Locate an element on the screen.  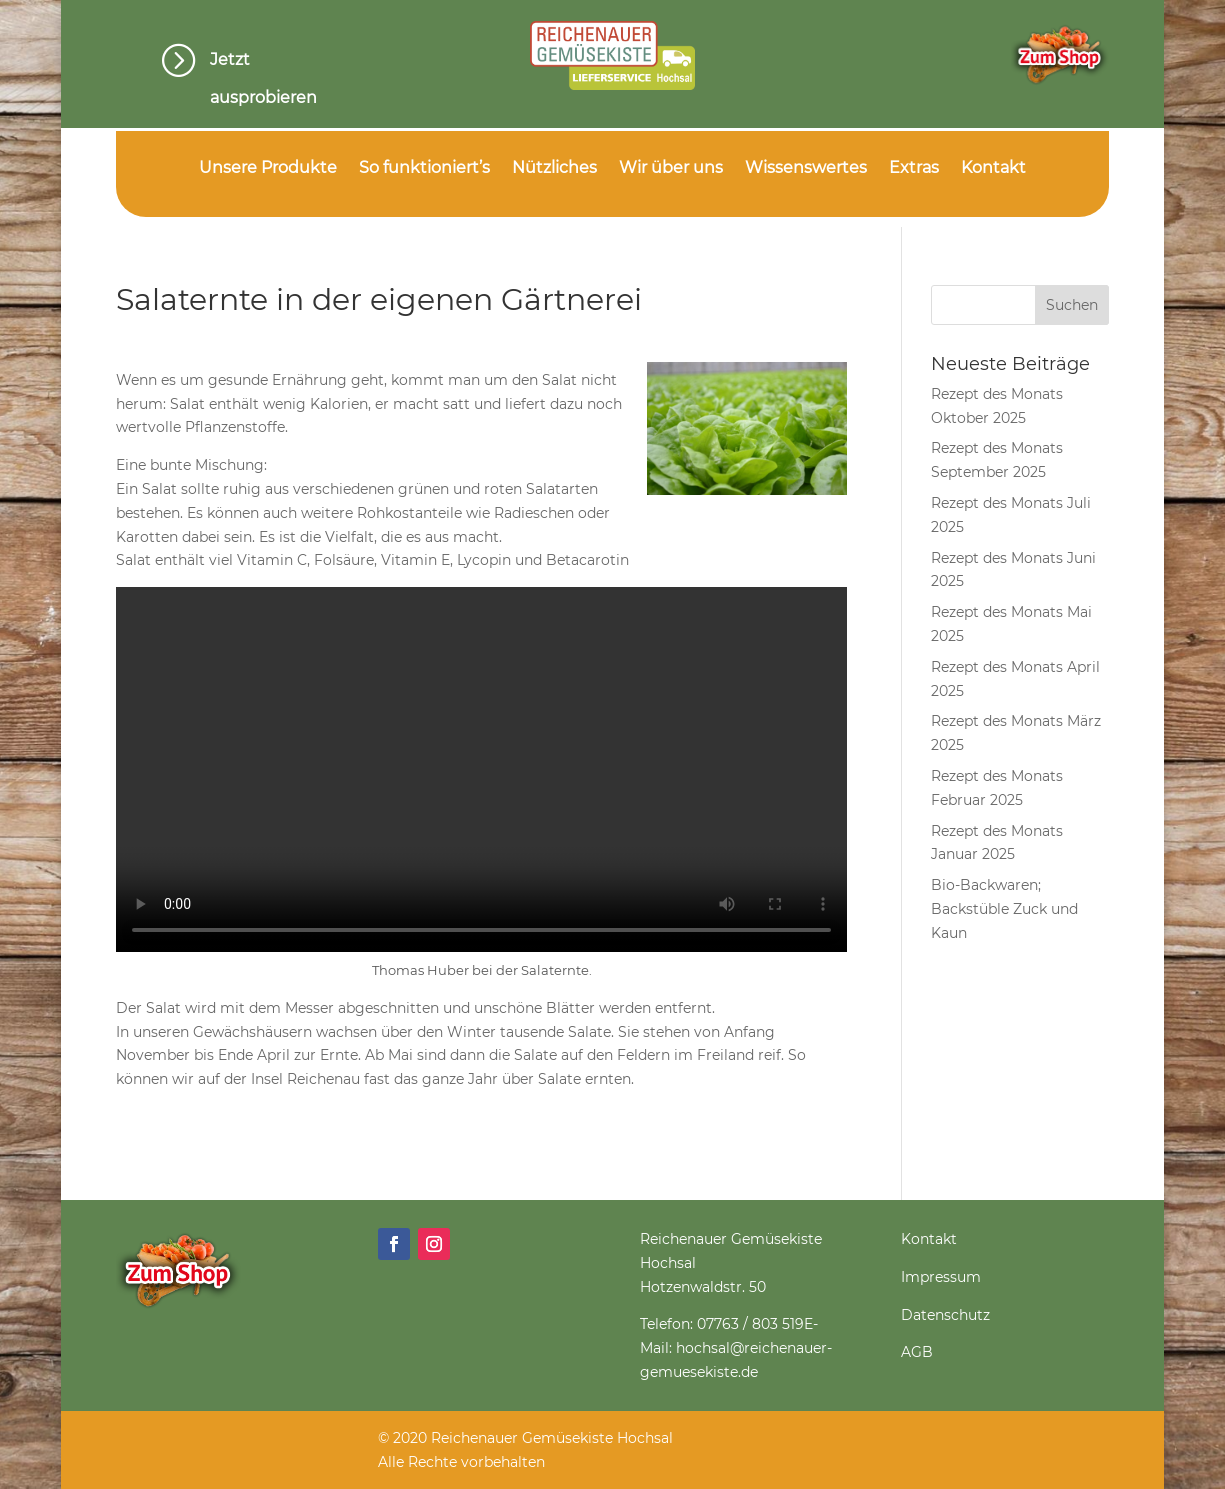
Extras is located at coordinates (914, 169).